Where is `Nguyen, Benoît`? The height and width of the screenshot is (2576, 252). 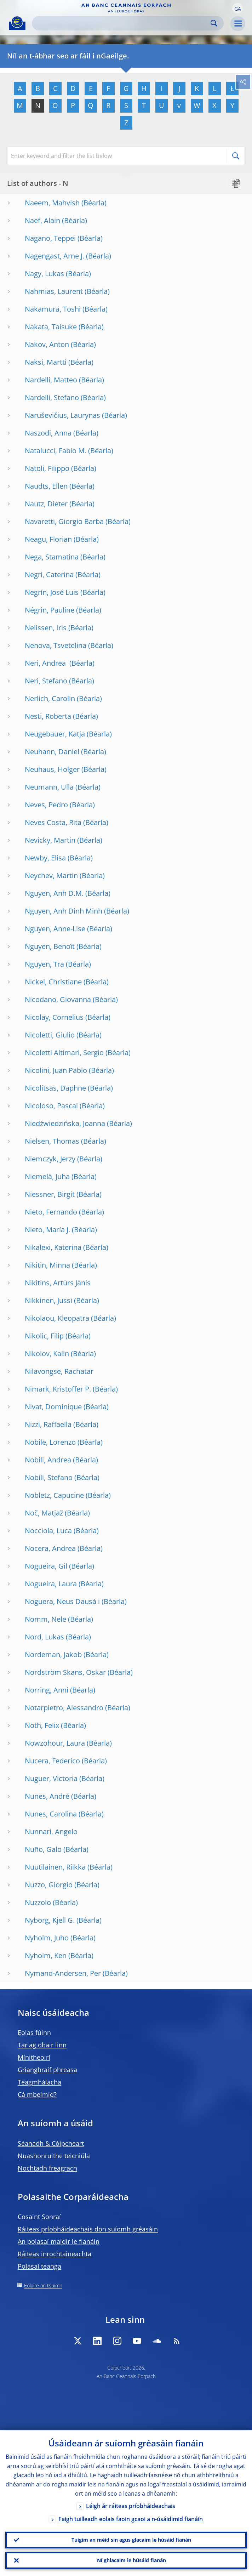
Nguyen, Benoît is located at coordinates (50, 946).